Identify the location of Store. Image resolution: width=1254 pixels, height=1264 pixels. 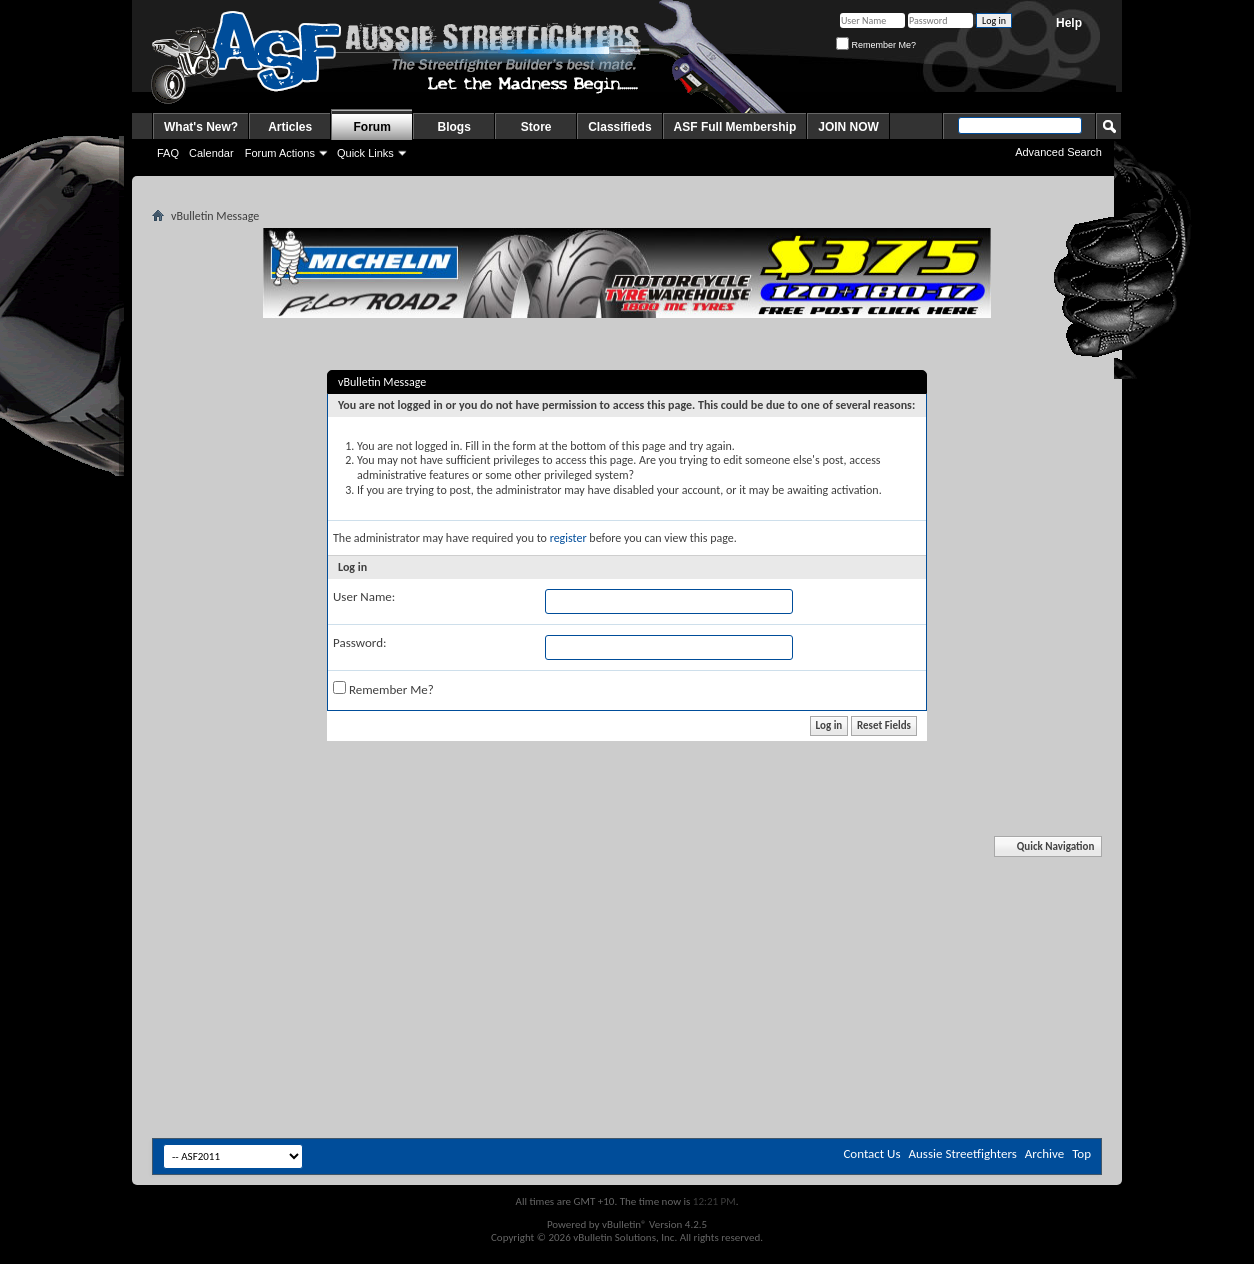
(536, 127).